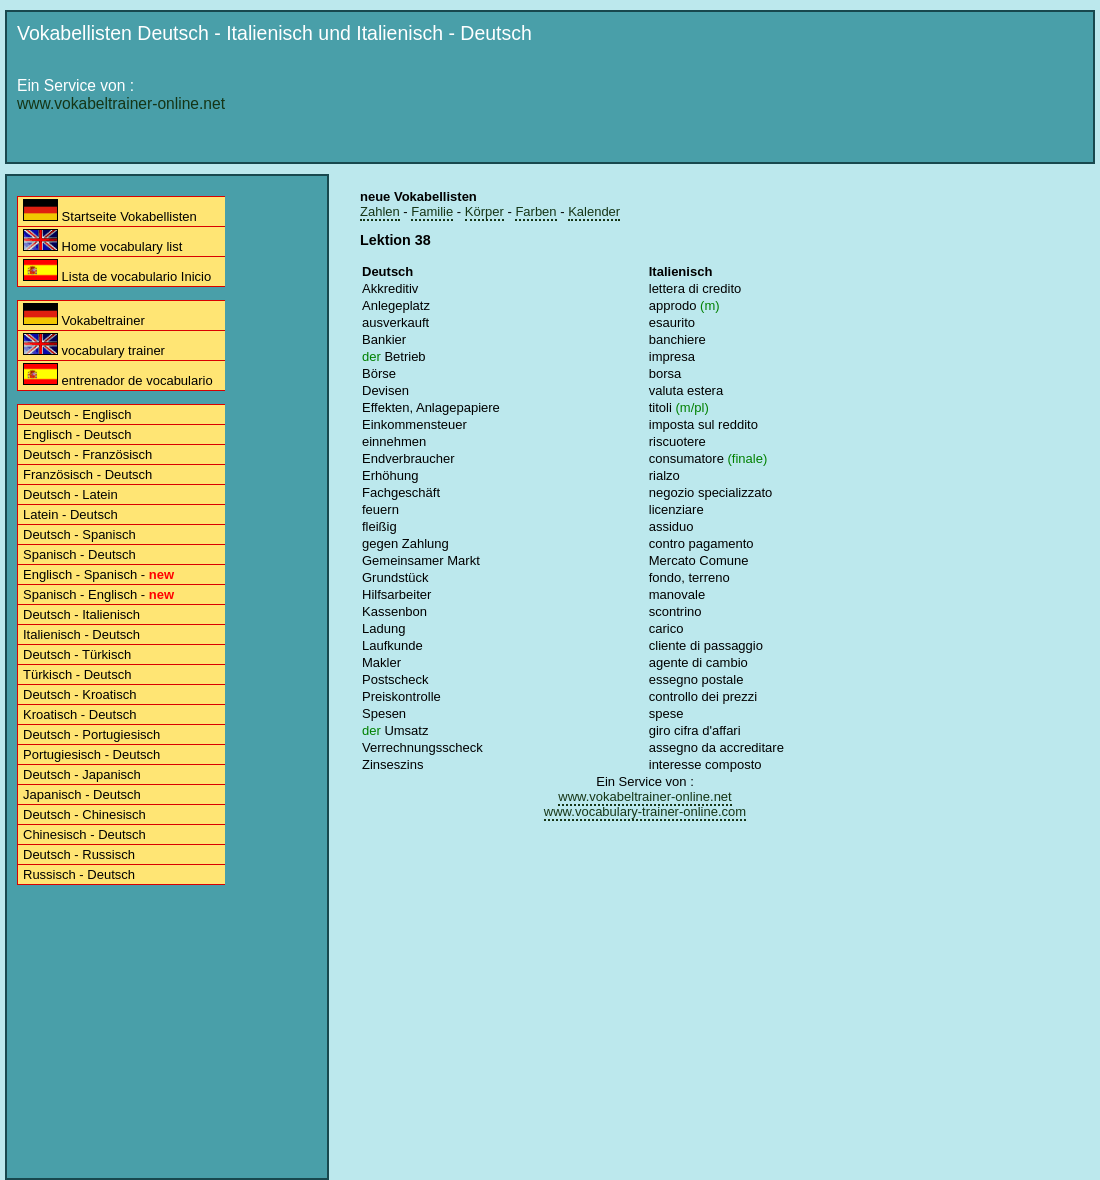  I want to click on Deutsch - Kroatisch, so click(79, 694).